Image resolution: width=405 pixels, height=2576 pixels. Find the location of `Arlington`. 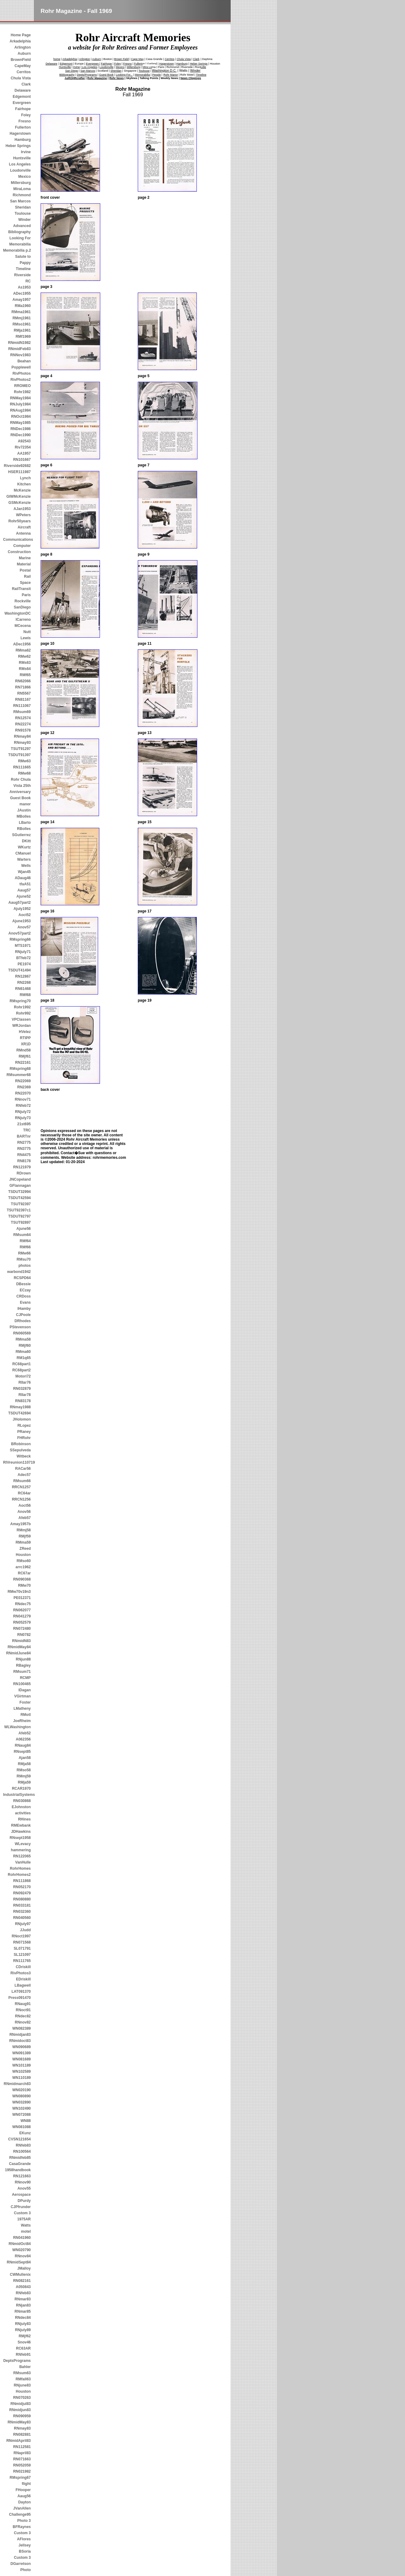

Arlington is located at coordinates (22, 47).